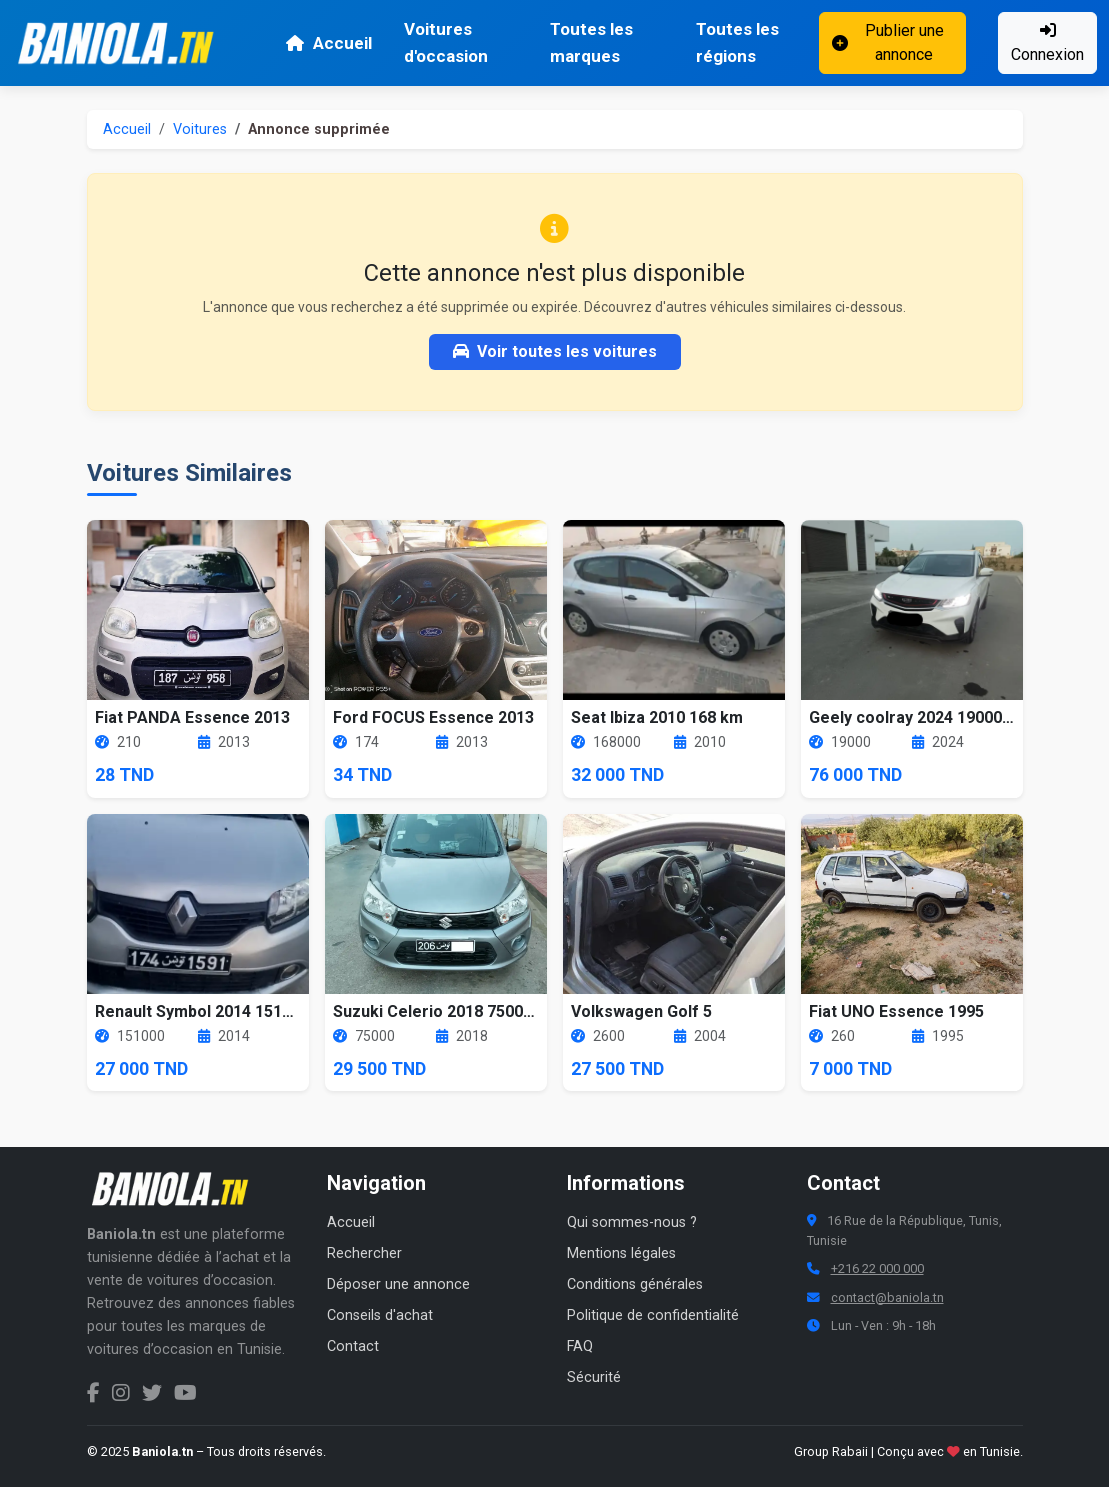 This screenshot has height=1487, width=1109. Describe the element at coordinates (635, 1284) in the screenshot. I see `Conditions générales` at that location.